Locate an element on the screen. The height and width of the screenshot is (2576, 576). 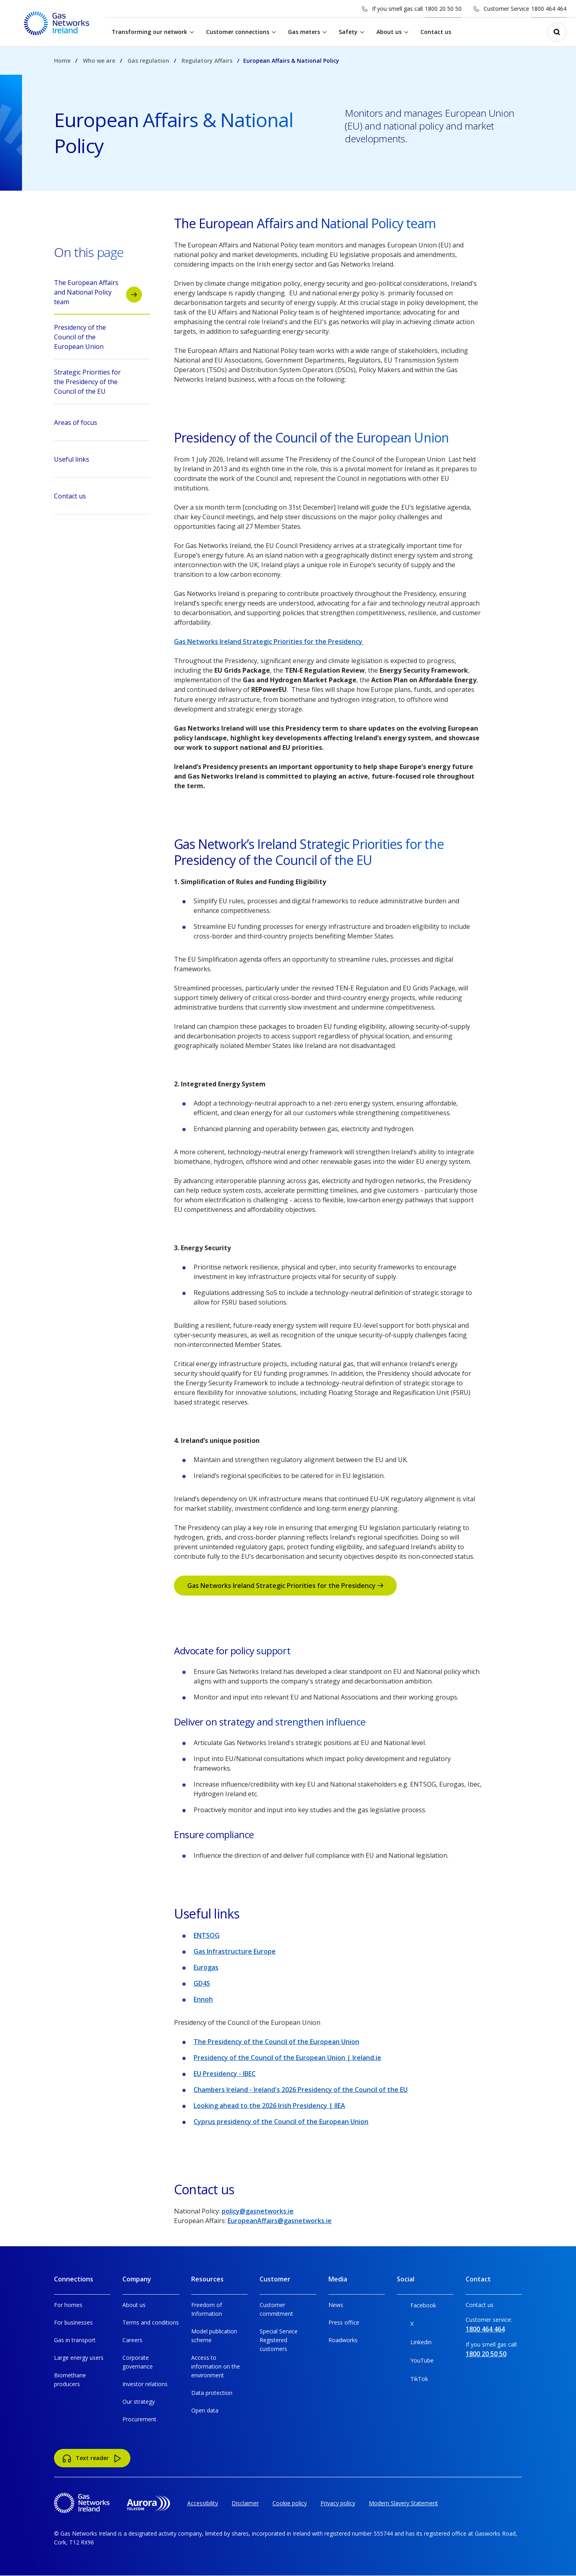
Home is located at coordinates (62, 60).